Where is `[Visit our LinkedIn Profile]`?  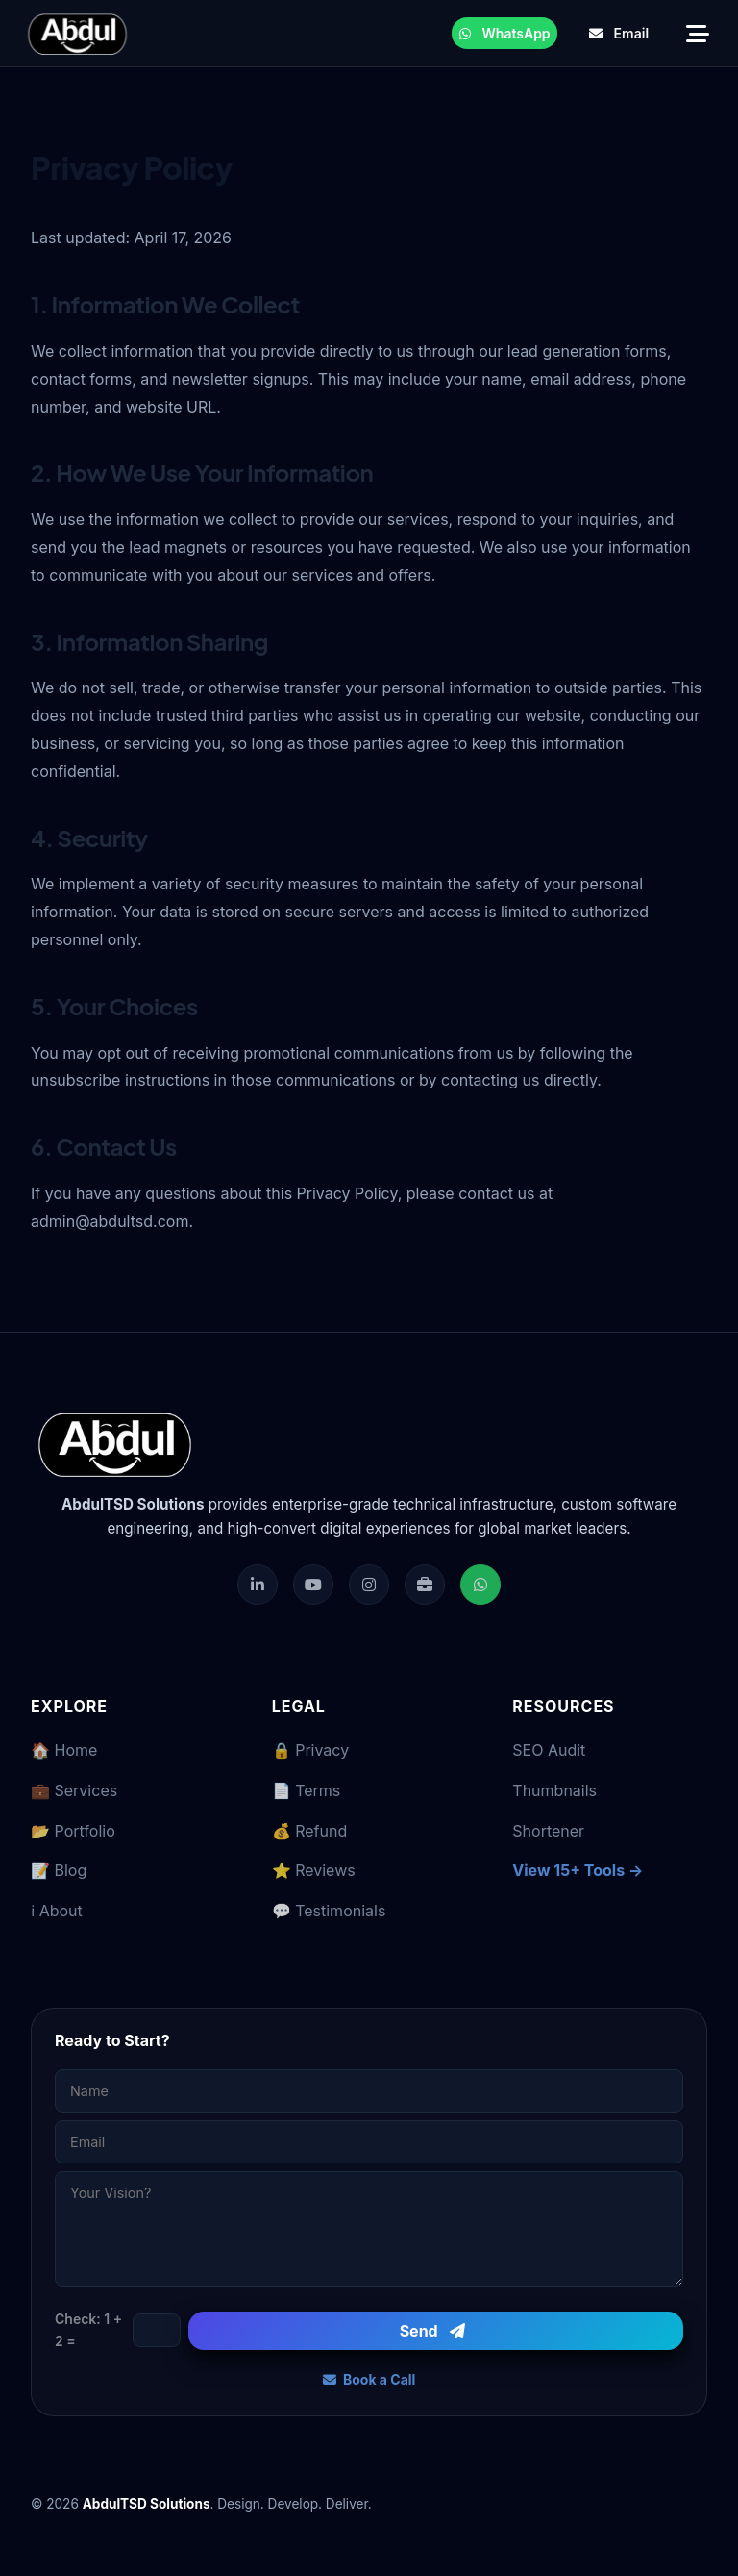
[Visit our LinkedIn Profile] is located at coordinates (257, 1584).